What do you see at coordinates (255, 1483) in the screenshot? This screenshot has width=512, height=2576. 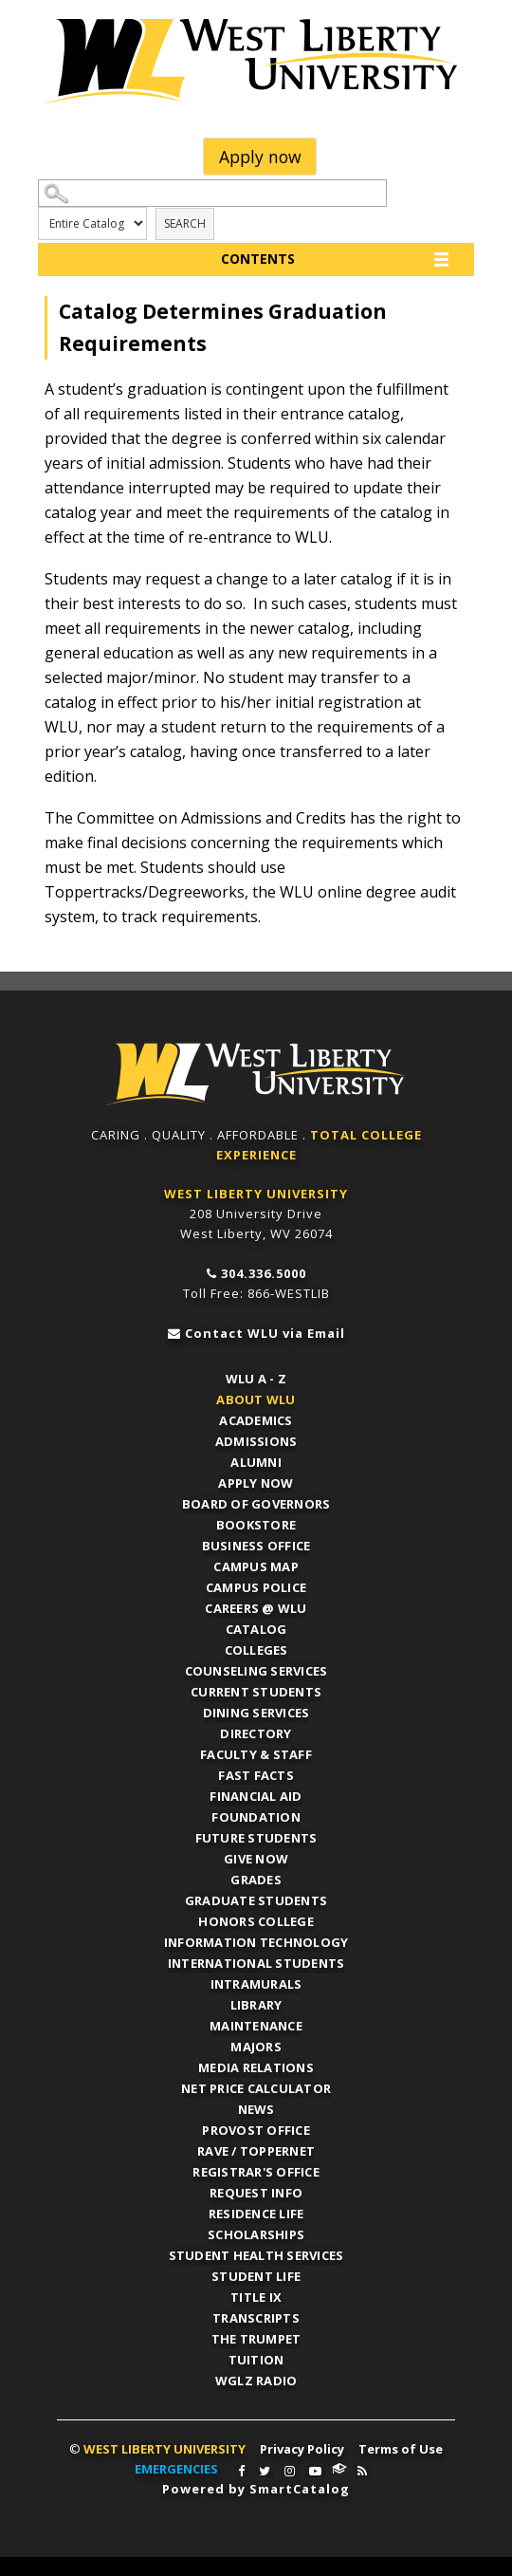 I see `APPLY NOW` at bounding box center [255, 1483].